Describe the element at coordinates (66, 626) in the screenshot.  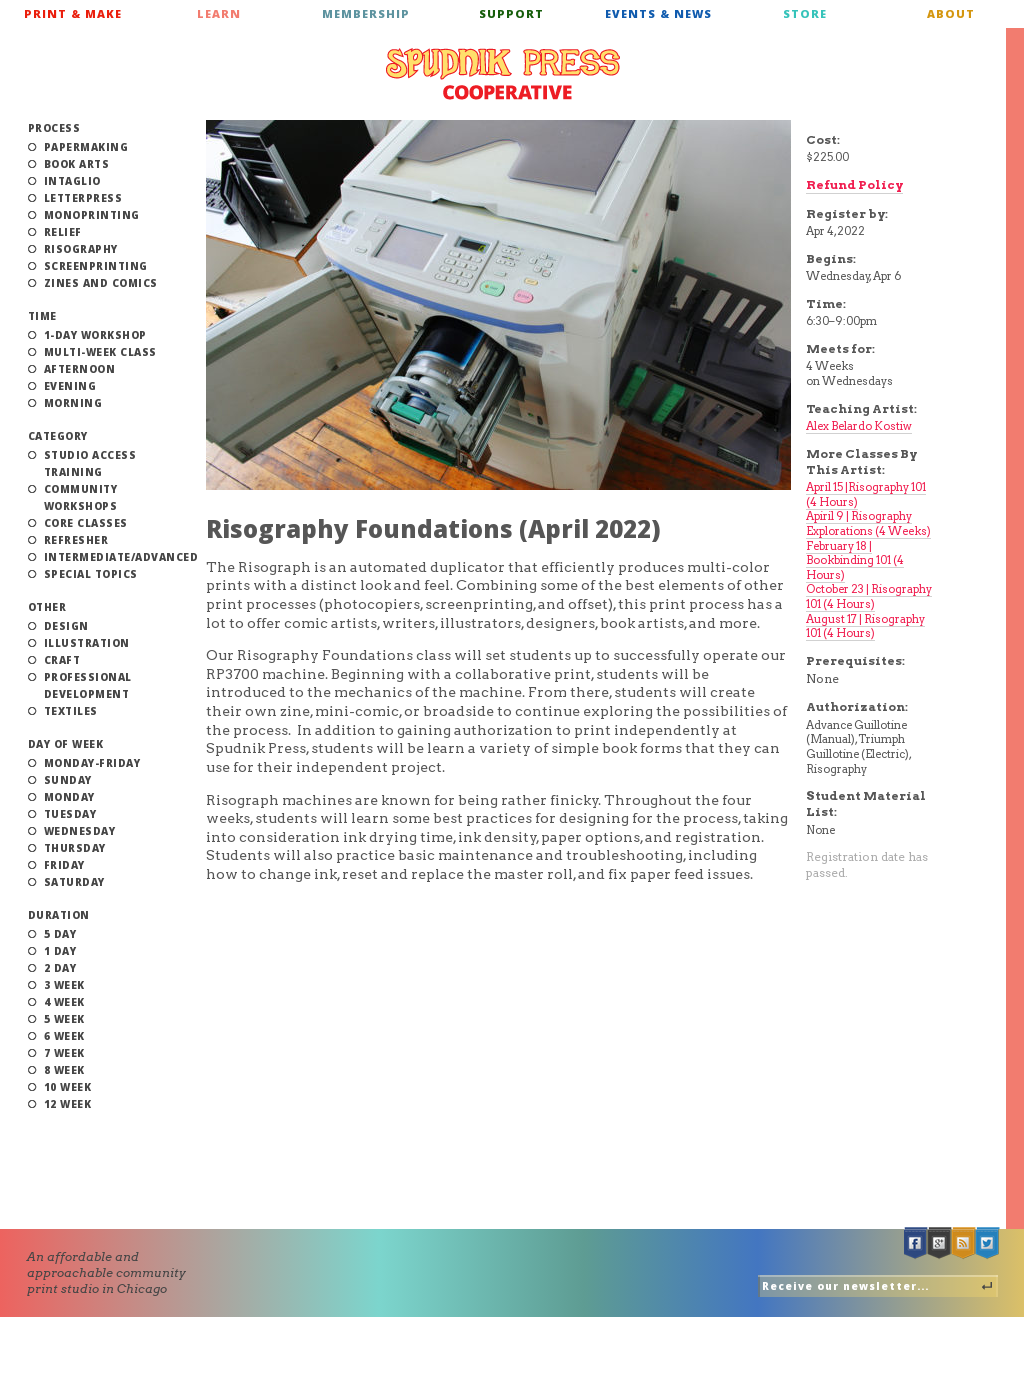
I see `Design` at that location.